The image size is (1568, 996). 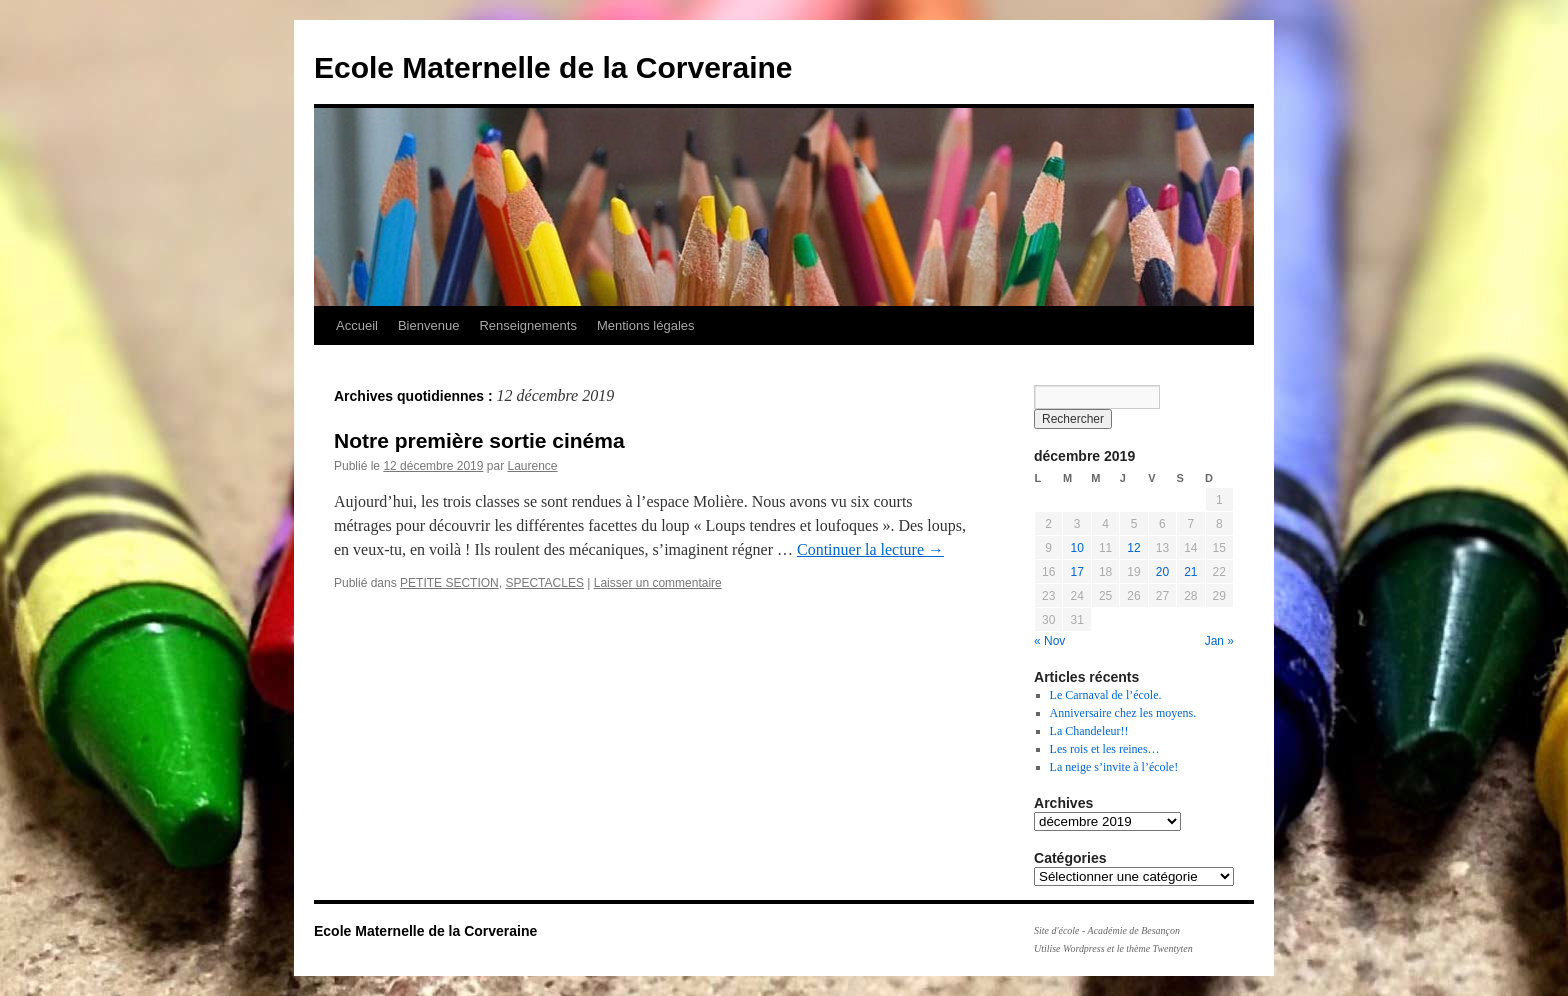 What do you see at coordinates (428, 325) in the screenshot?
I see `Bienvenue` at bounding box center [428, 325].